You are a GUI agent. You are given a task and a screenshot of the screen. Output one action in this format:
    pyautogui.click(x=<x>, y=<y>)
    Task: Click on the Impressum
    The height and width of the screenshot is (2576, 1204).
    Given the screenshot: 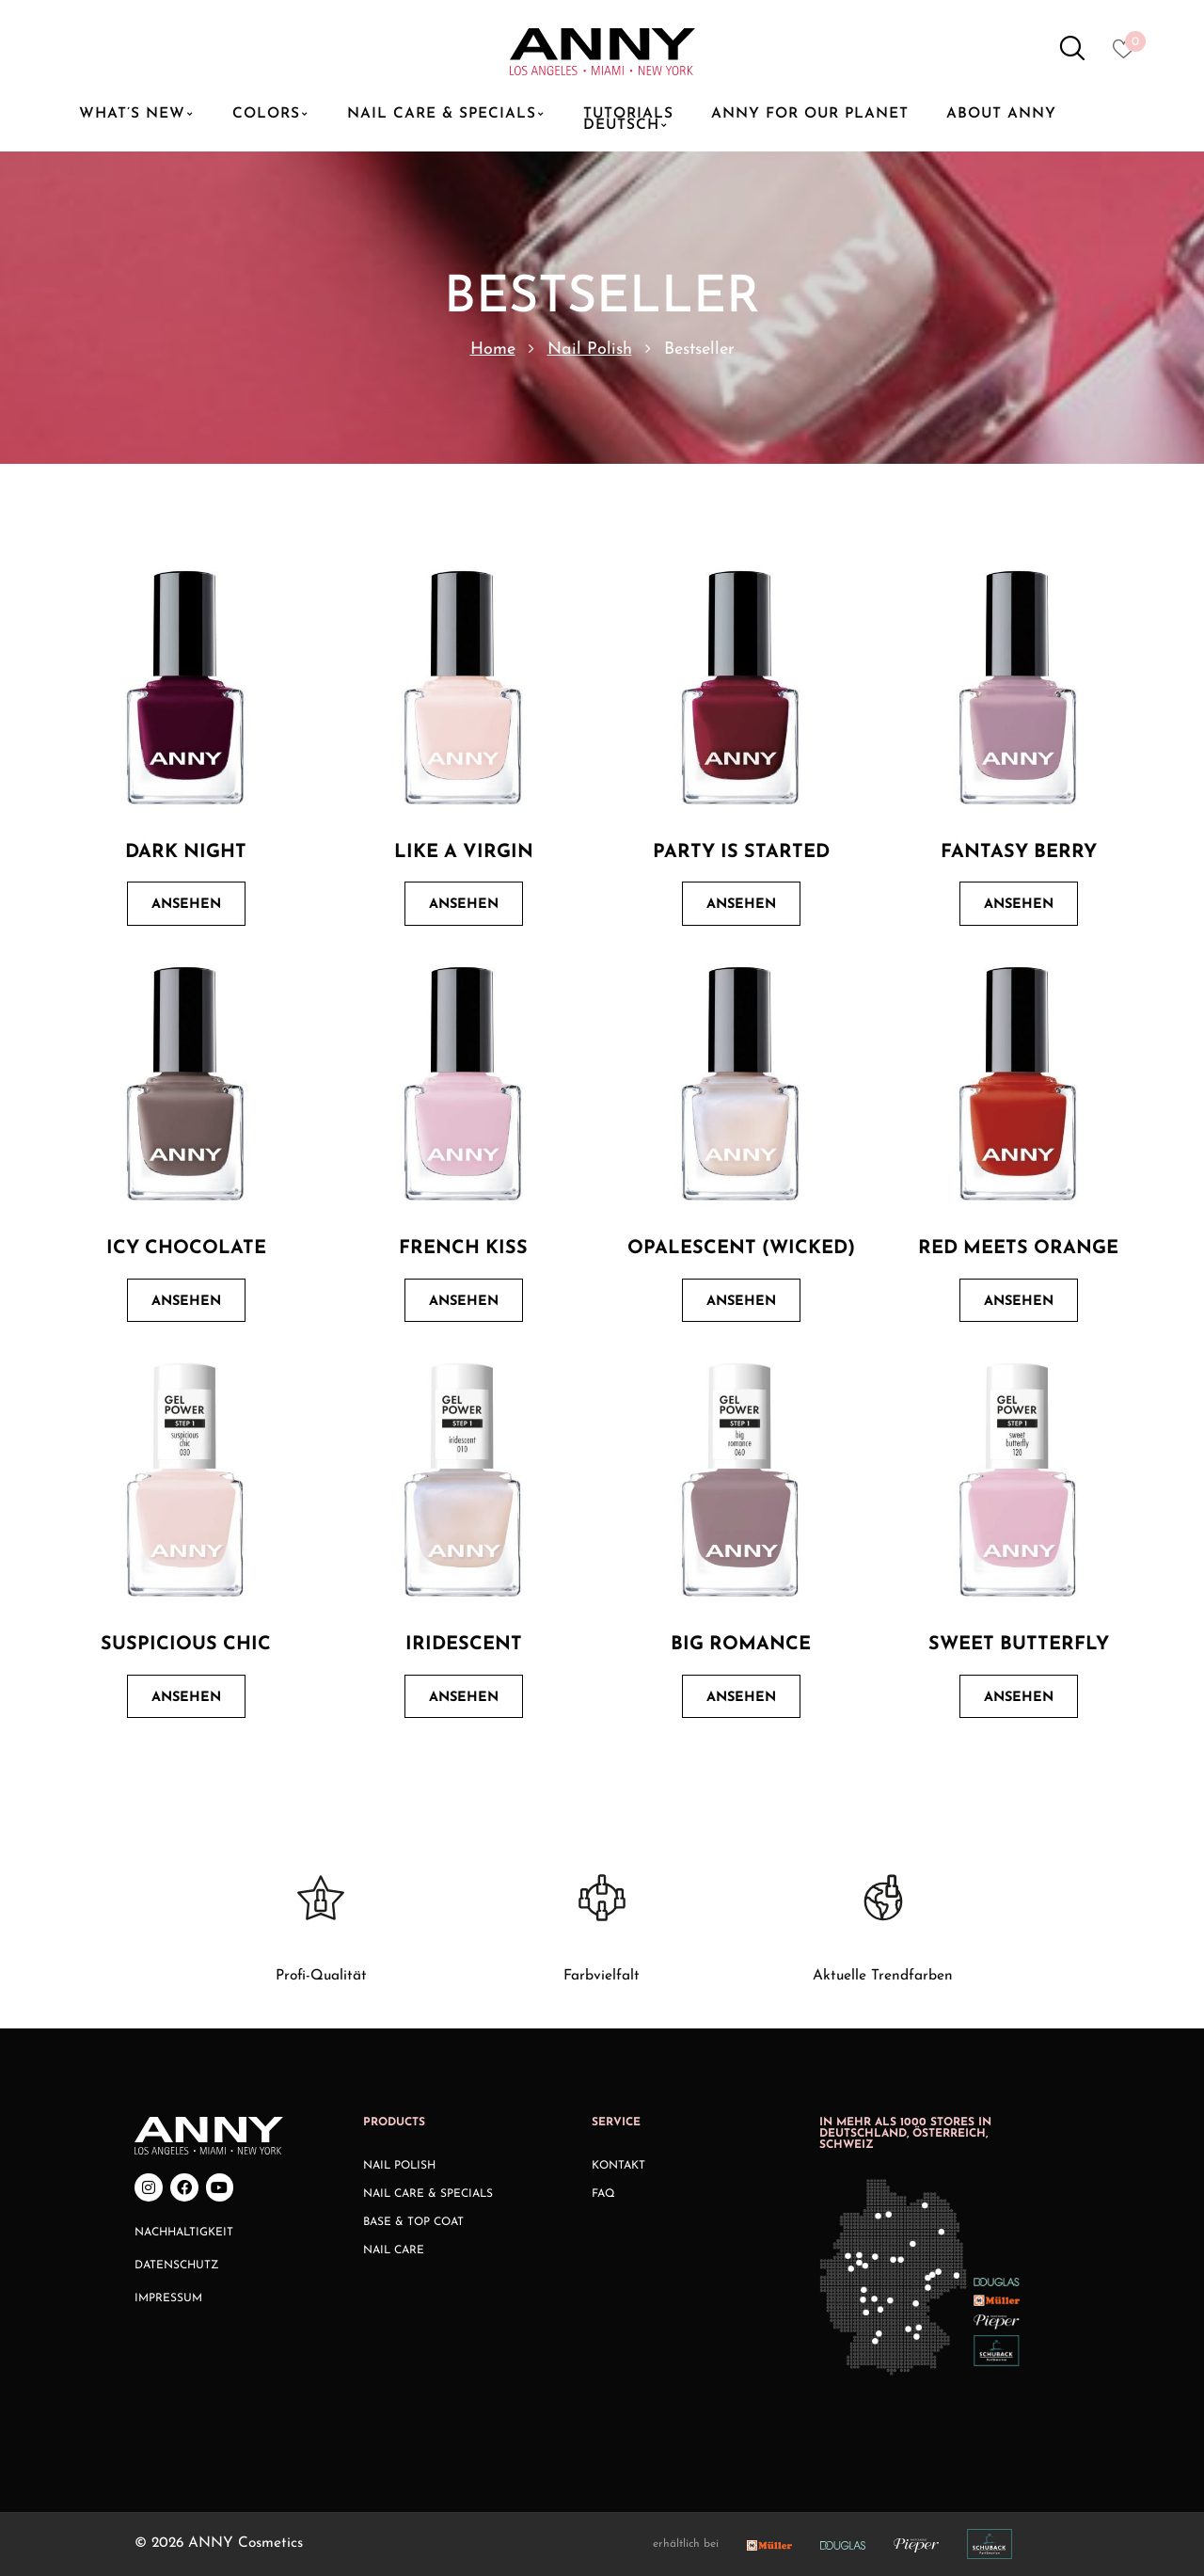 What is the action you would take?
    pyautogui.click(x=168, y=2298)
    